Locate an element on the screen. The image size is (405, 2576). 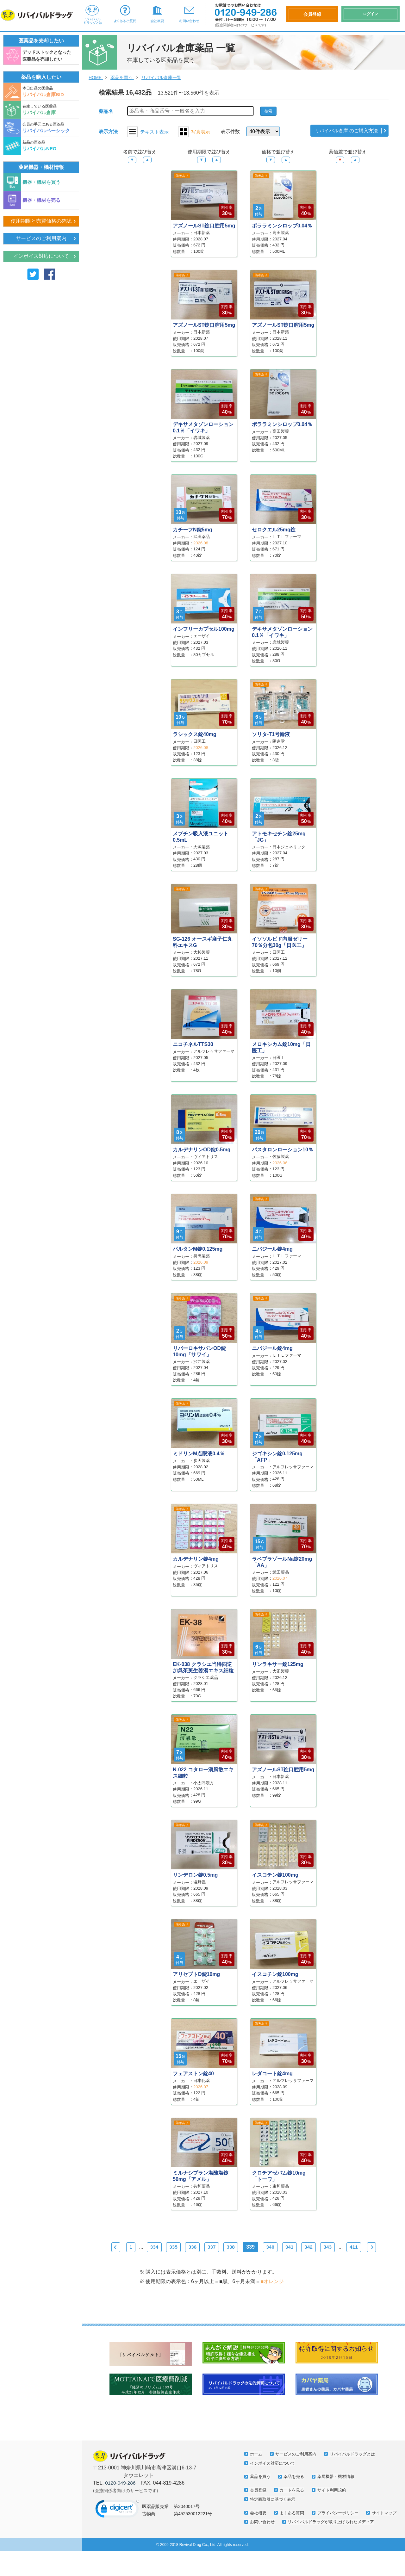
411 is located at coordinates (374, 2247).